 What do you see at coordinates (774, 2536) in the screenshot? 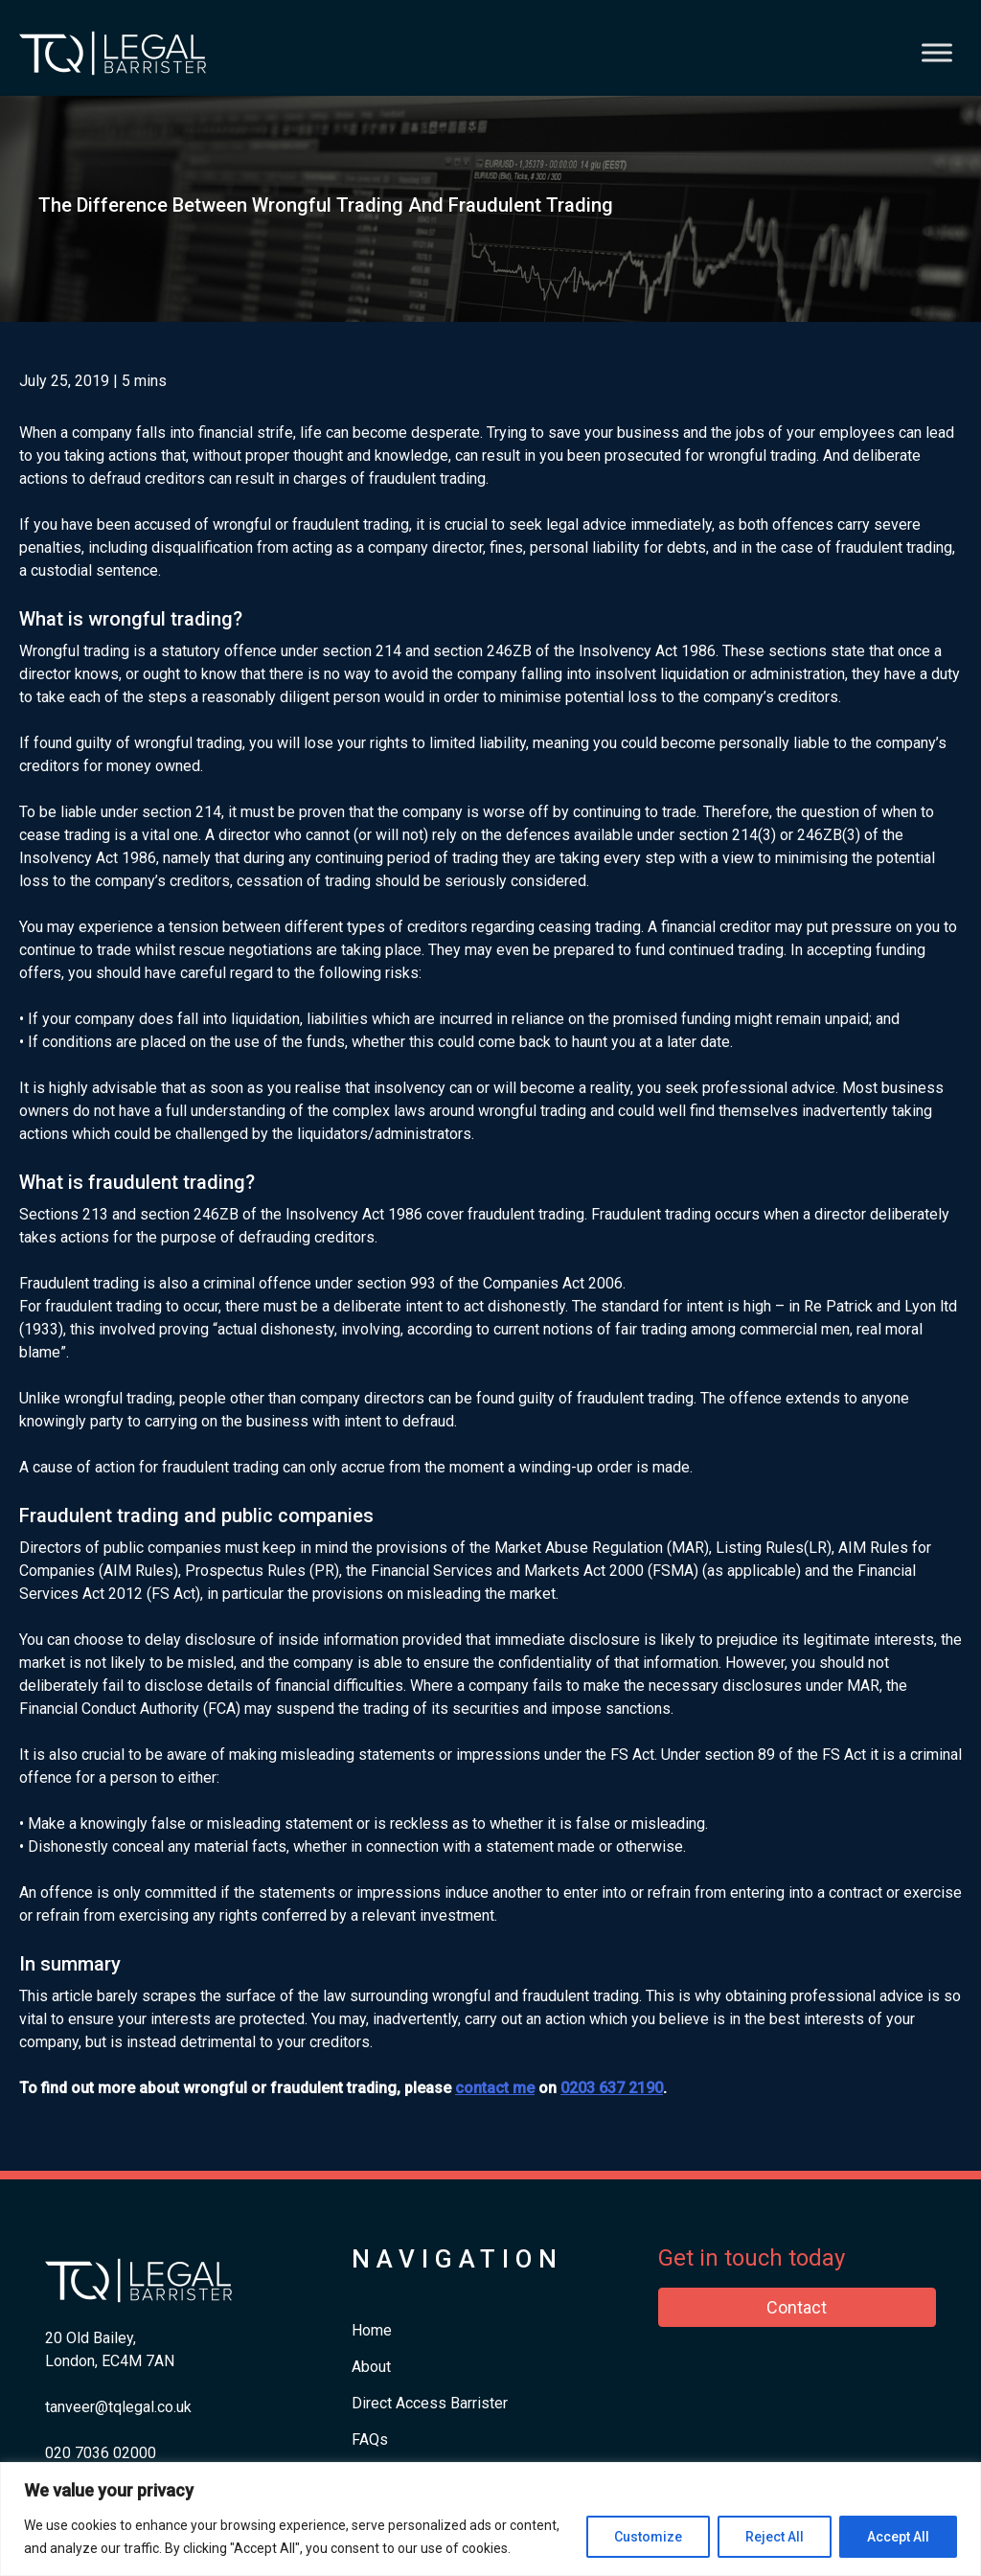
I see `Reject All` at bounding box center [774, 2536].